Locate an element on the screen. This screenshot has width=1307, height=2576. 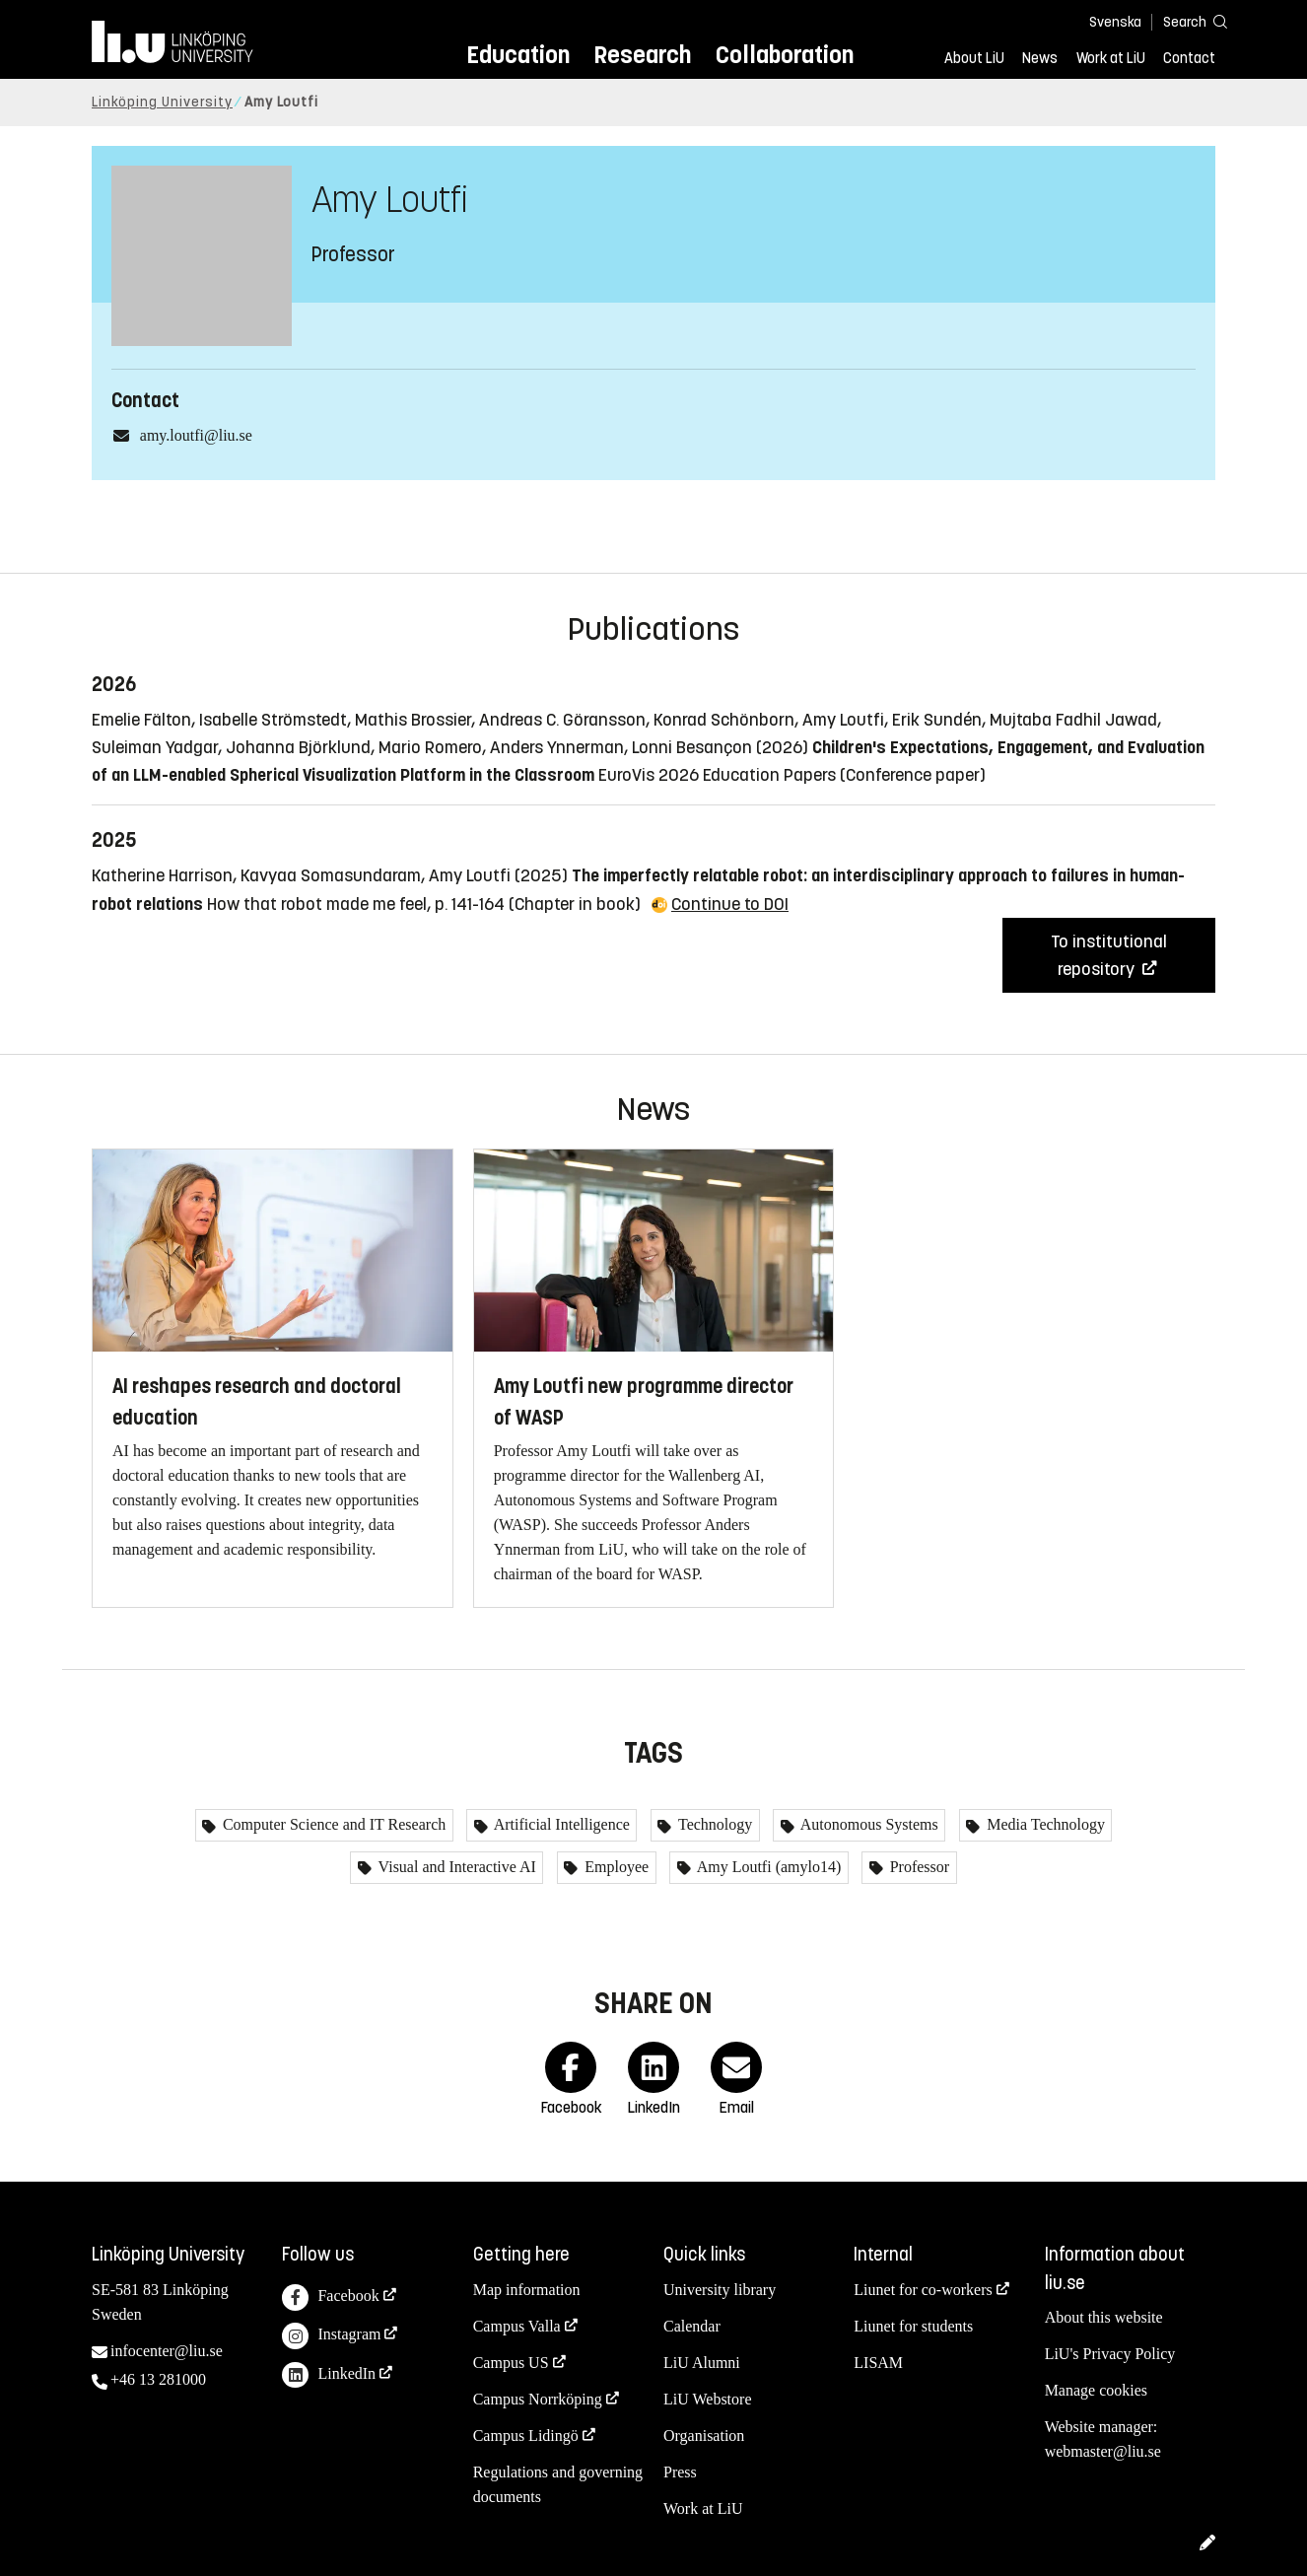
LiU Webstore is located at coordinates (707, 2399).